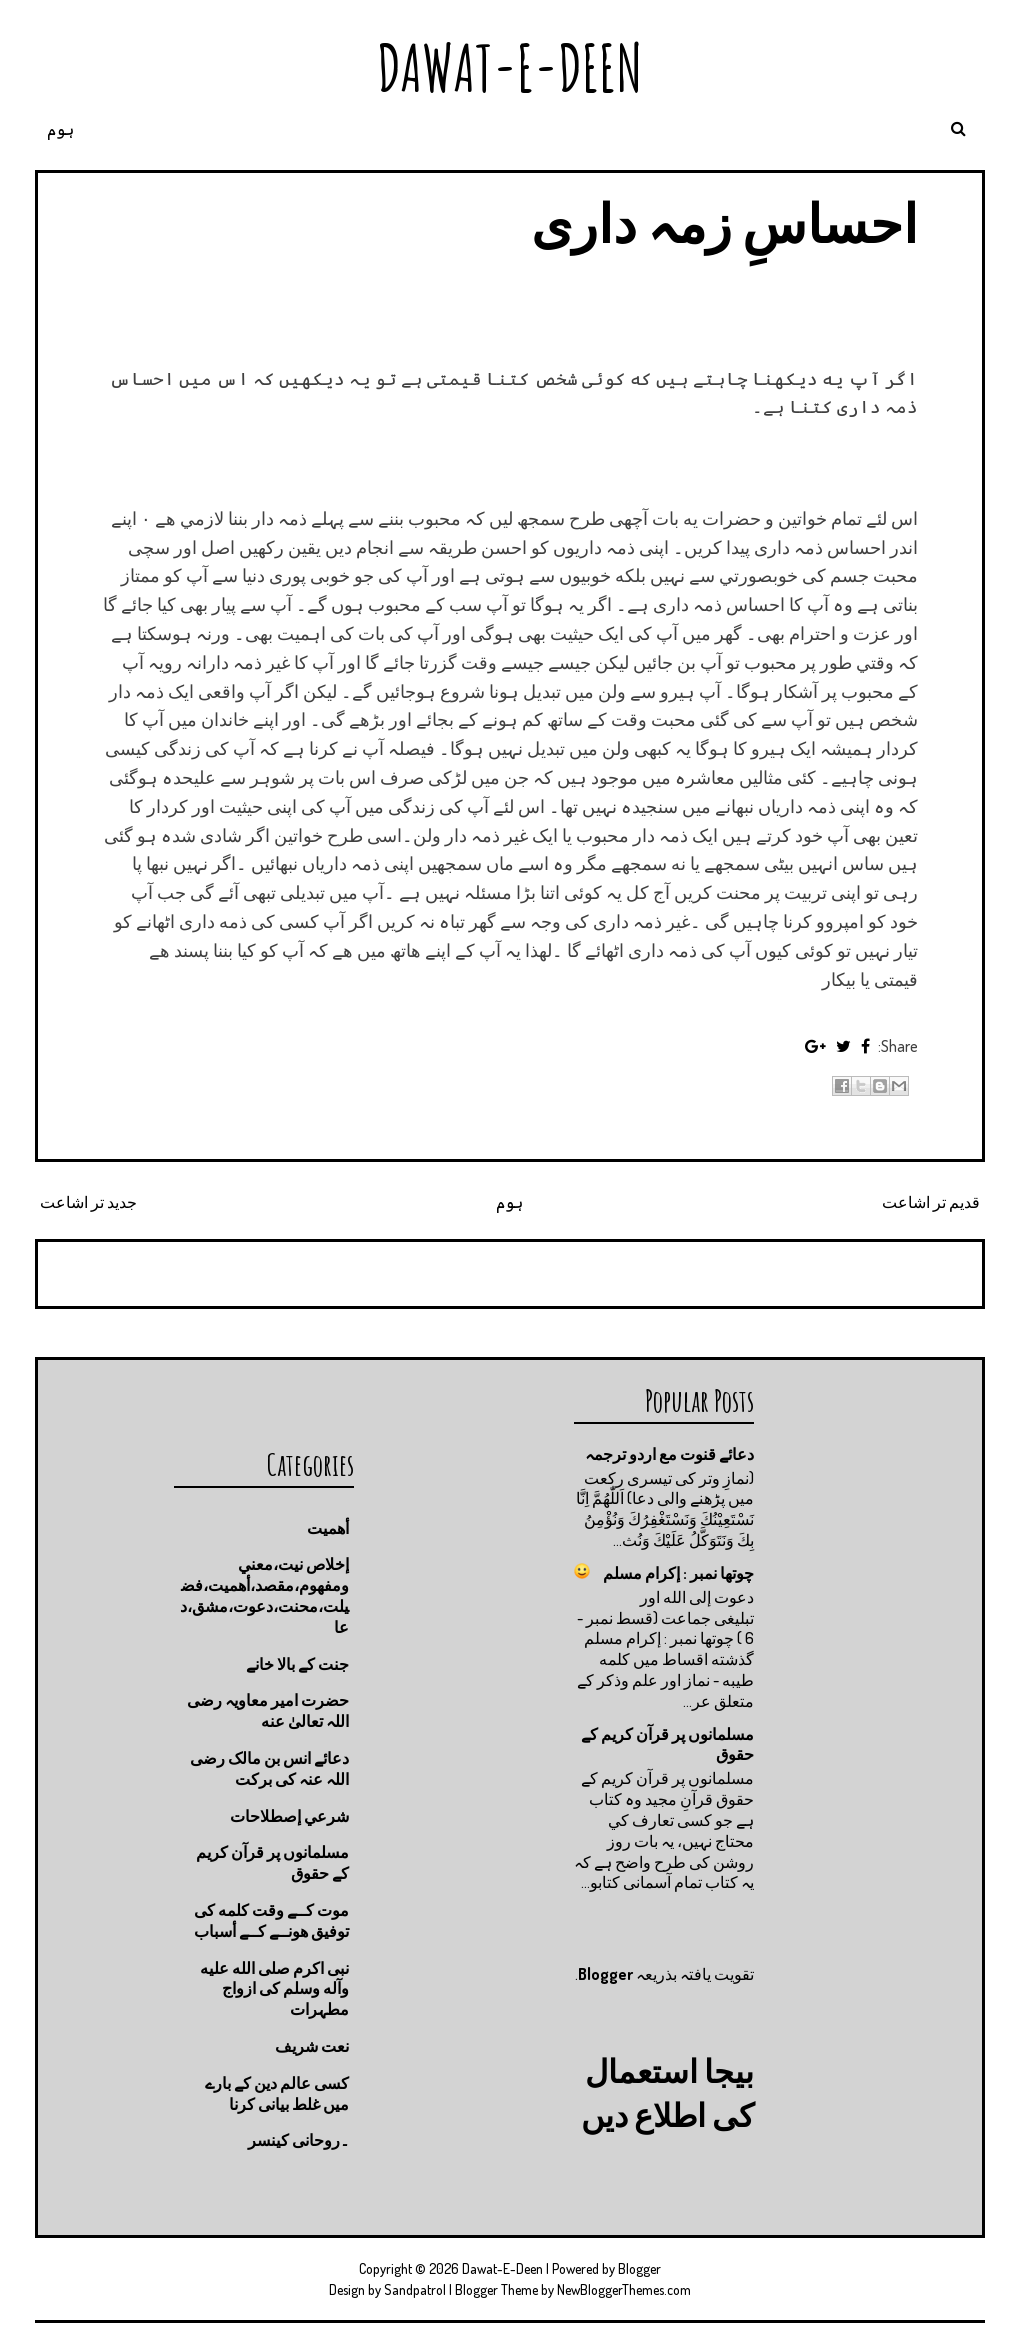  I want to click on ہوم, so click(60, 129).